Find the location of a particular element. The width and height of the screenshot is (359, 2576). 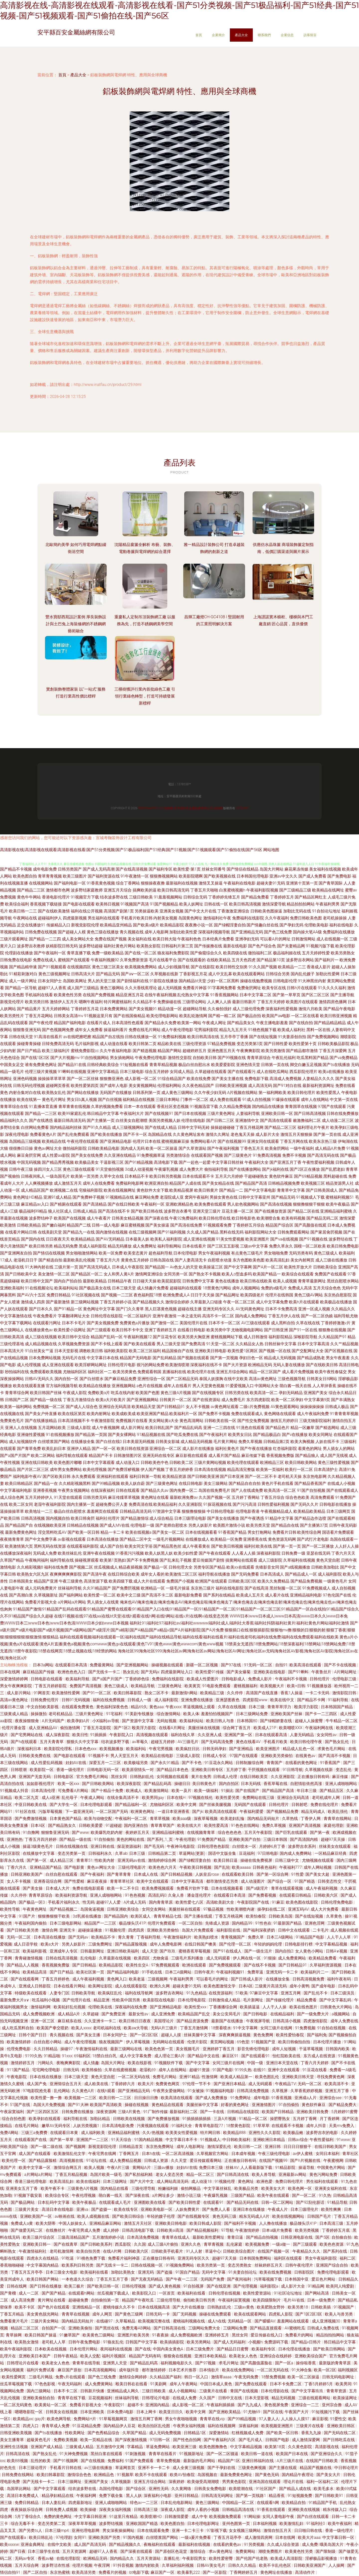

日韩免费中文字幕 is located at coordinates (198, 1281).